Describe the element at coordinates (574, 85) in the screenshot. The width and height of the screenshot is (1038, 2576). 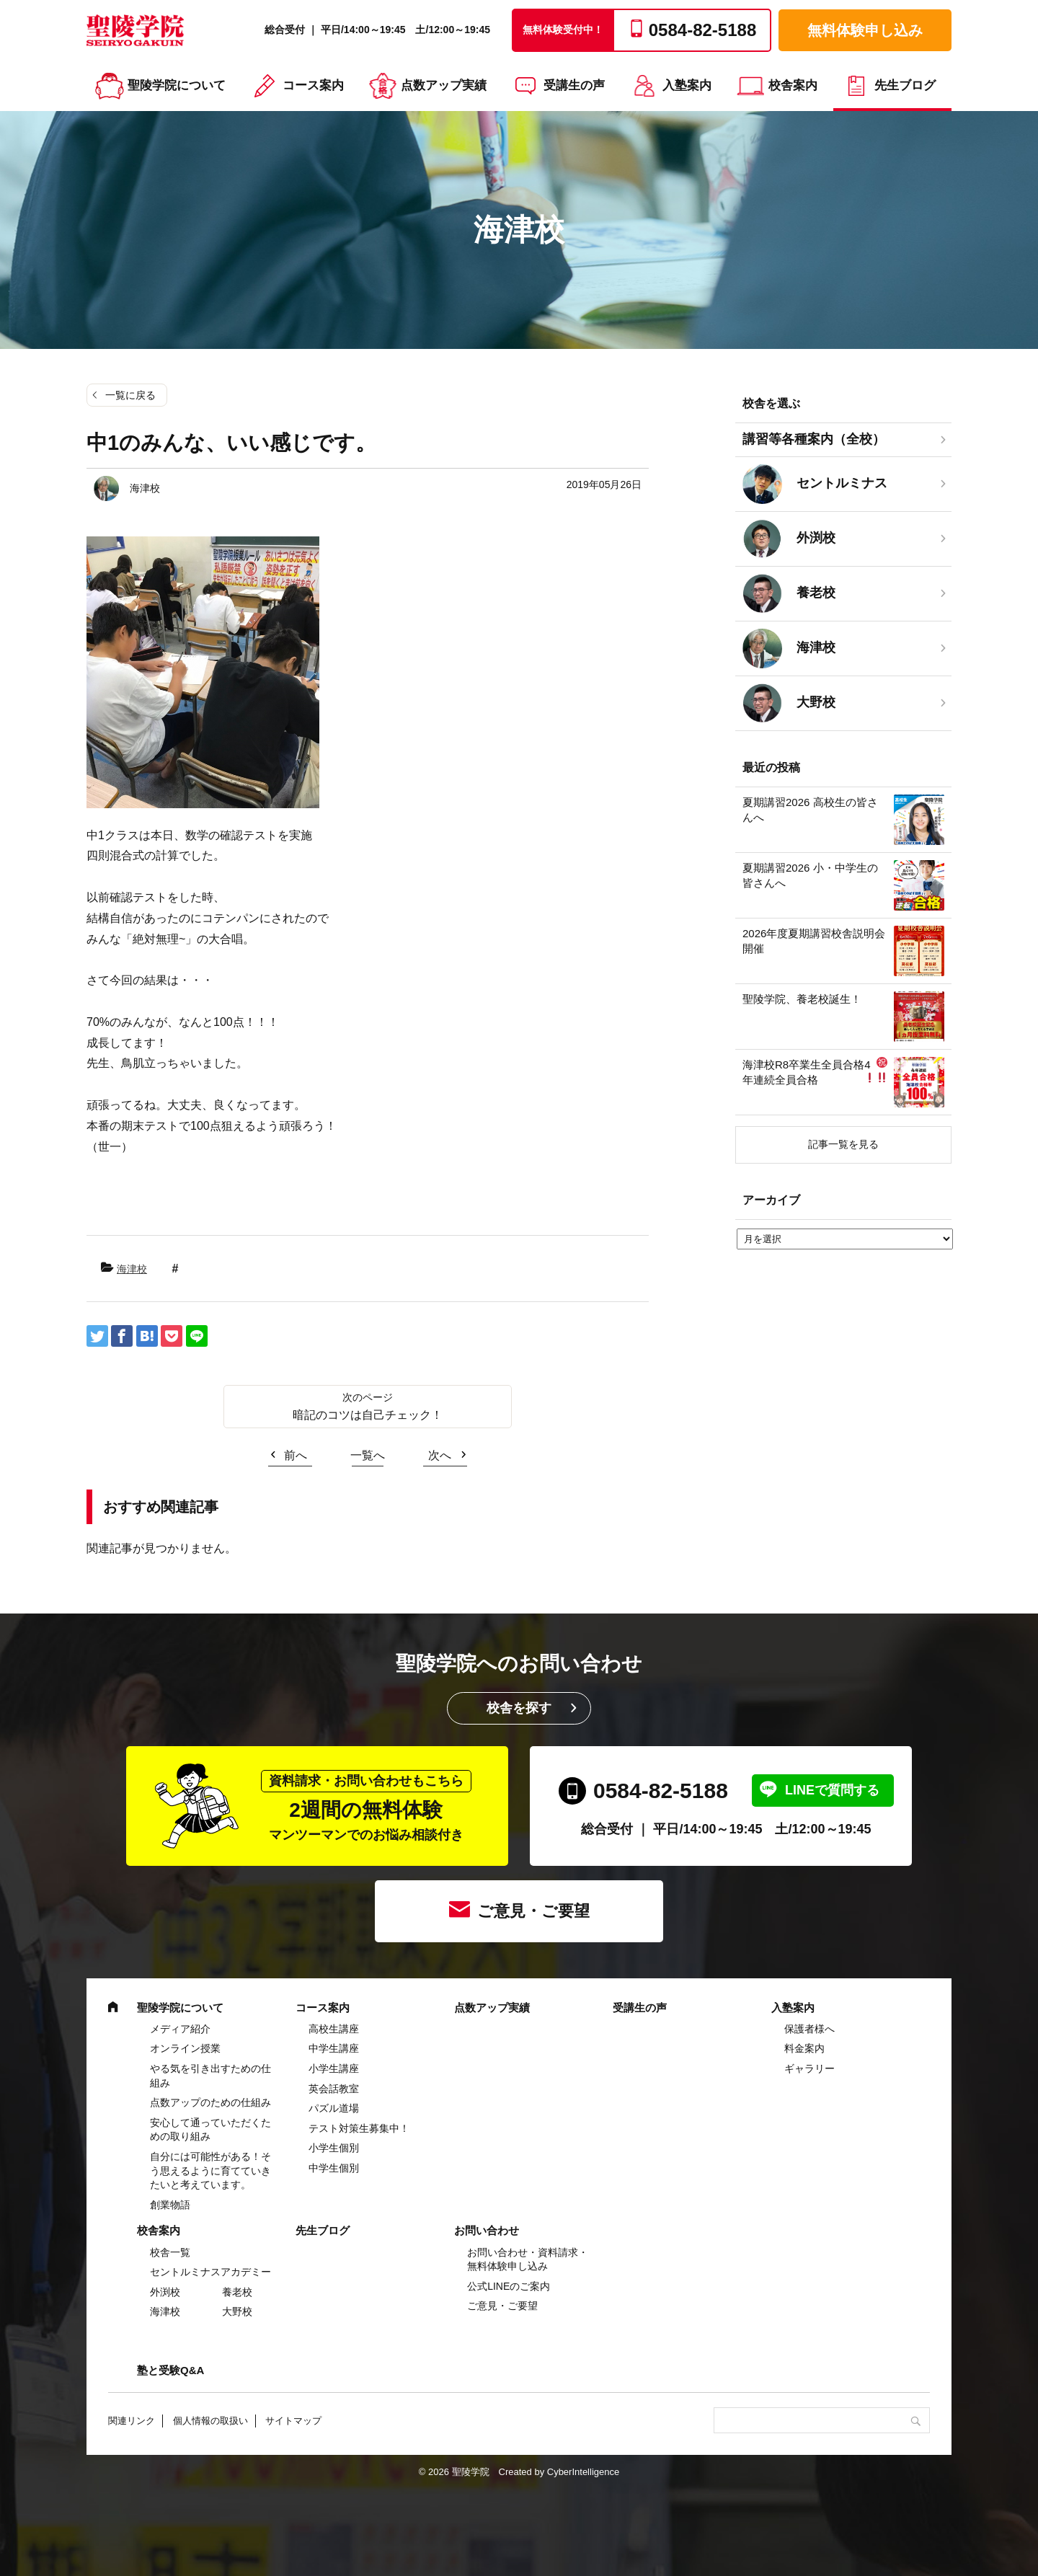
I see `受講生の声` at that location.